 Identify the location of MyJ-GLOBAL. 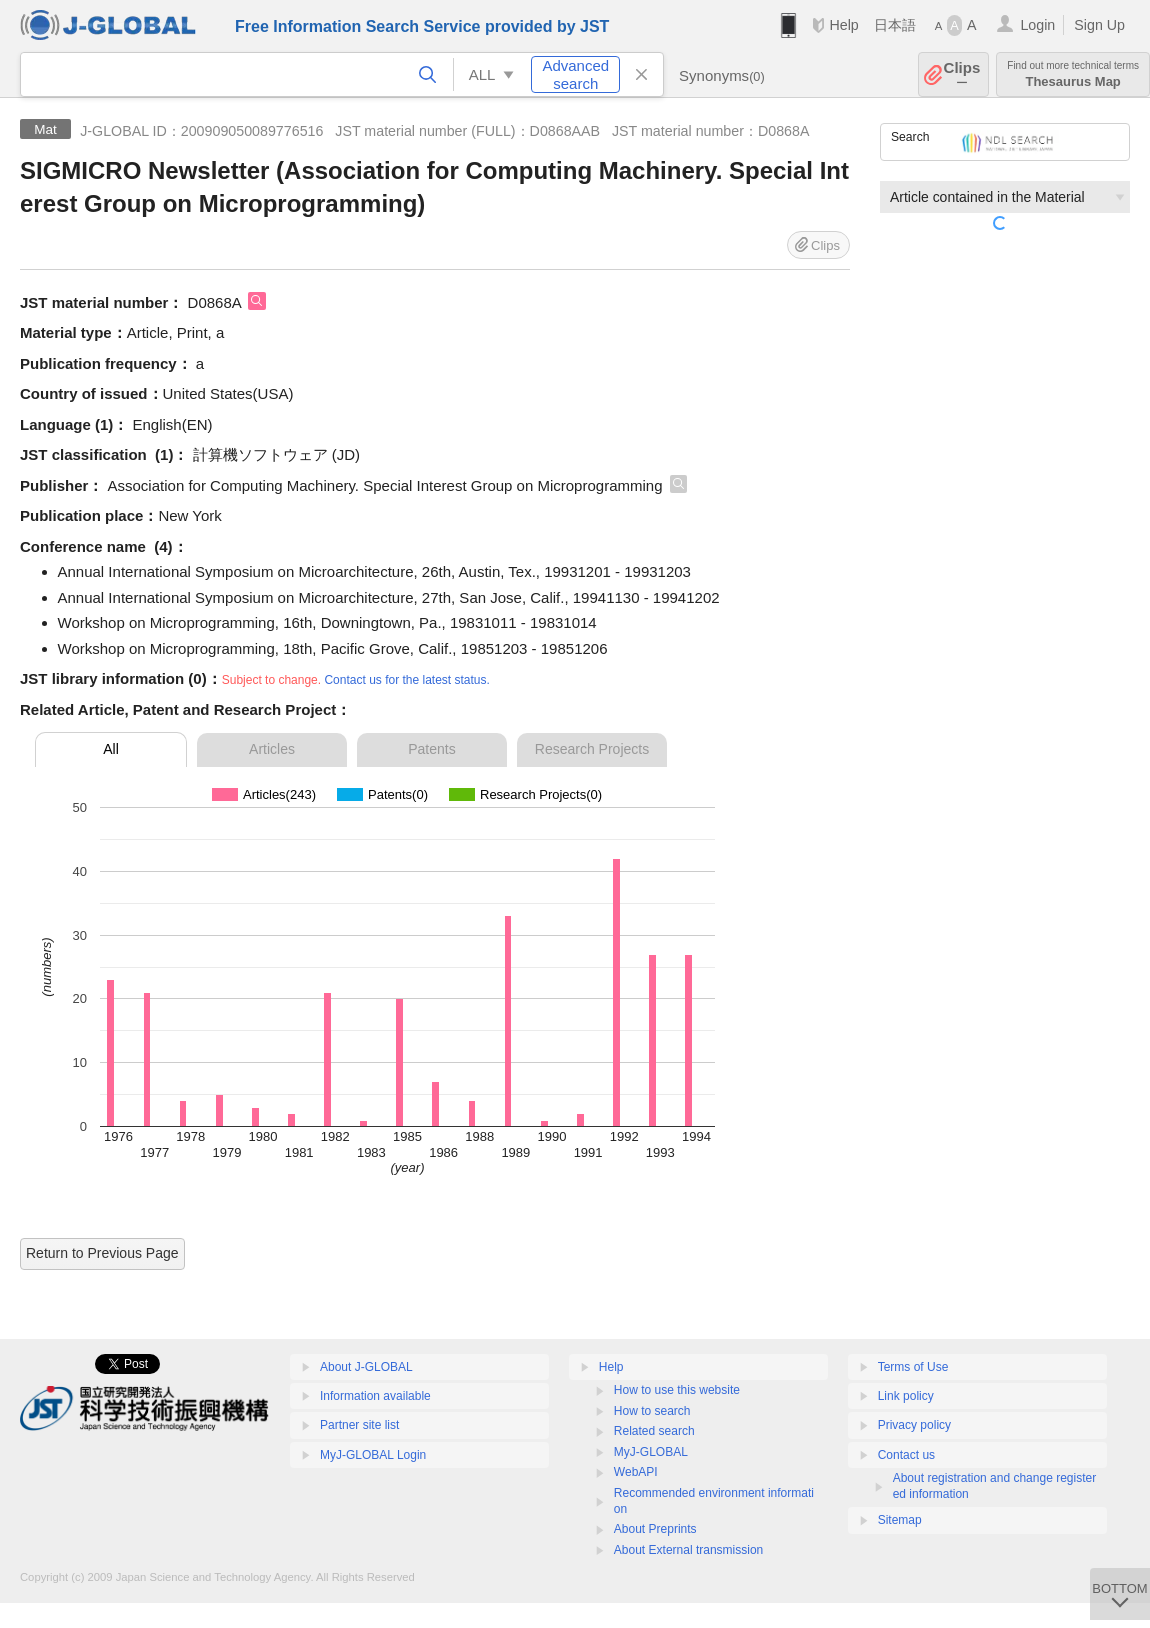
(651, 1452).